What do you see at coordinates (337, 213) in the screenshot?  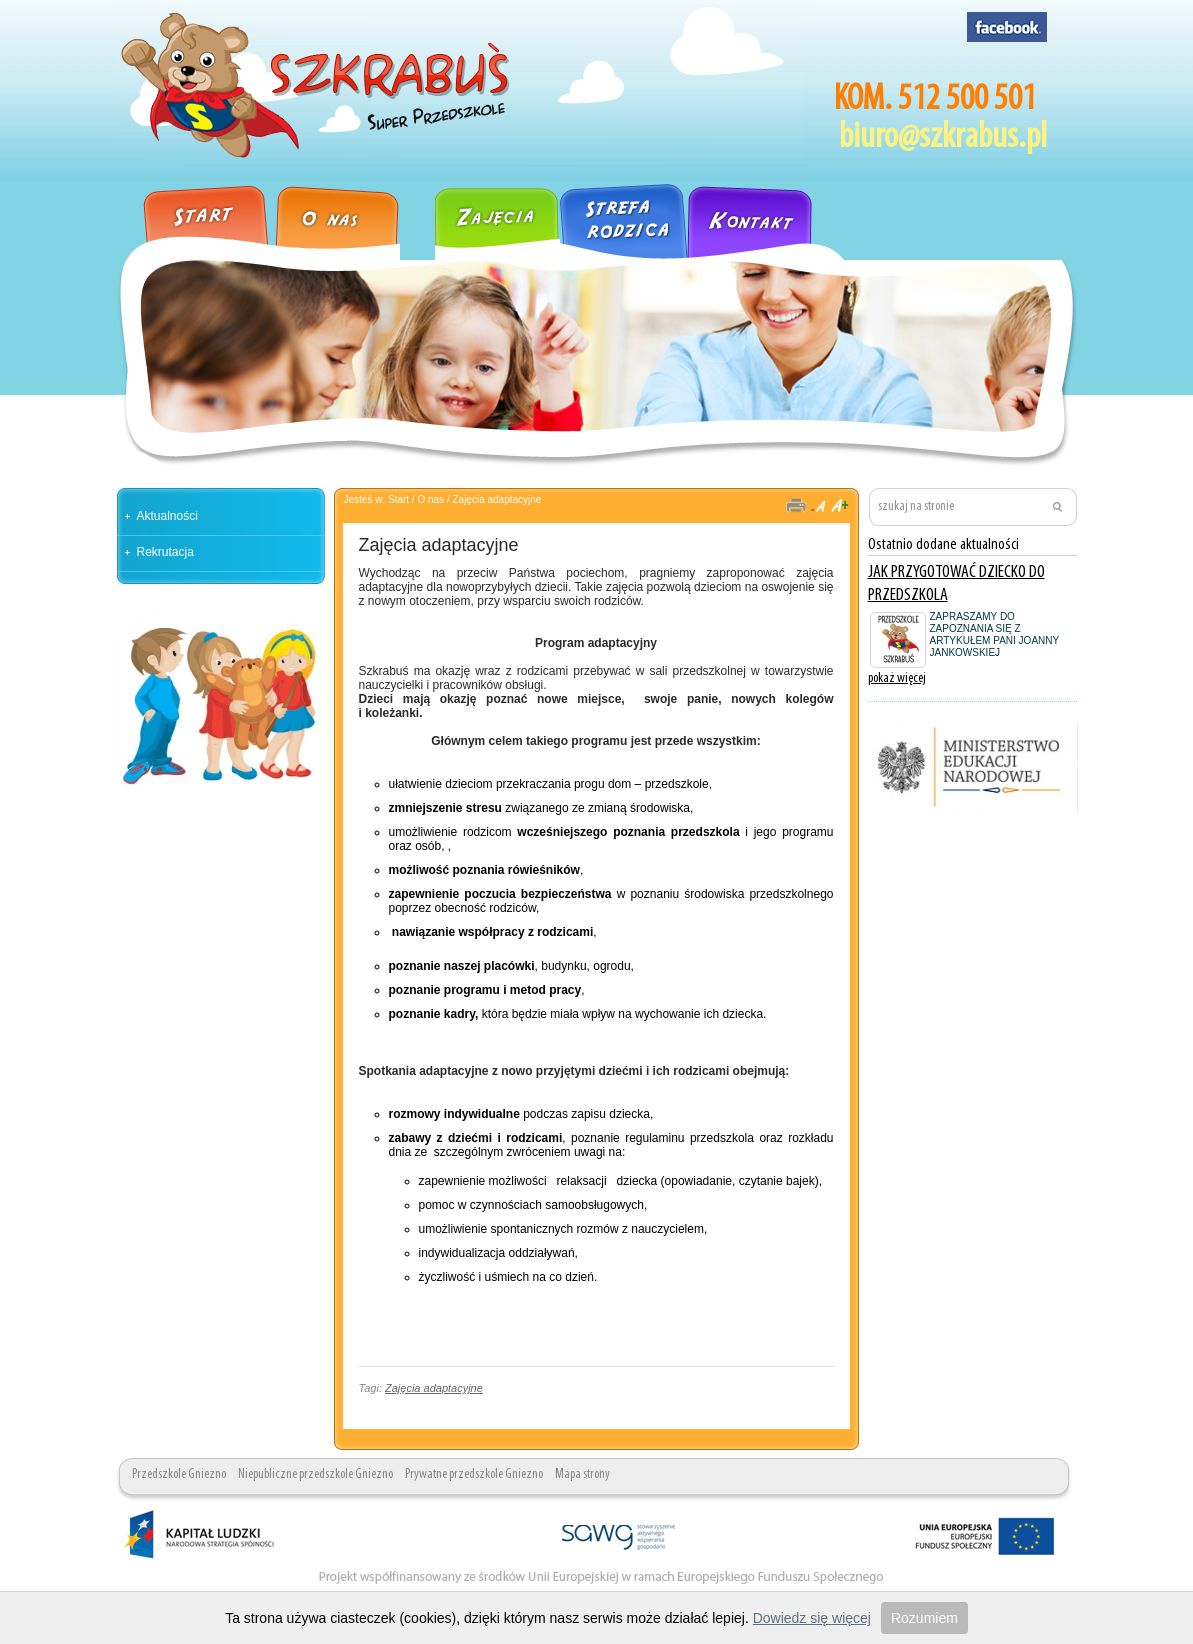 I see `O nas` at bounding box center [337, 213].